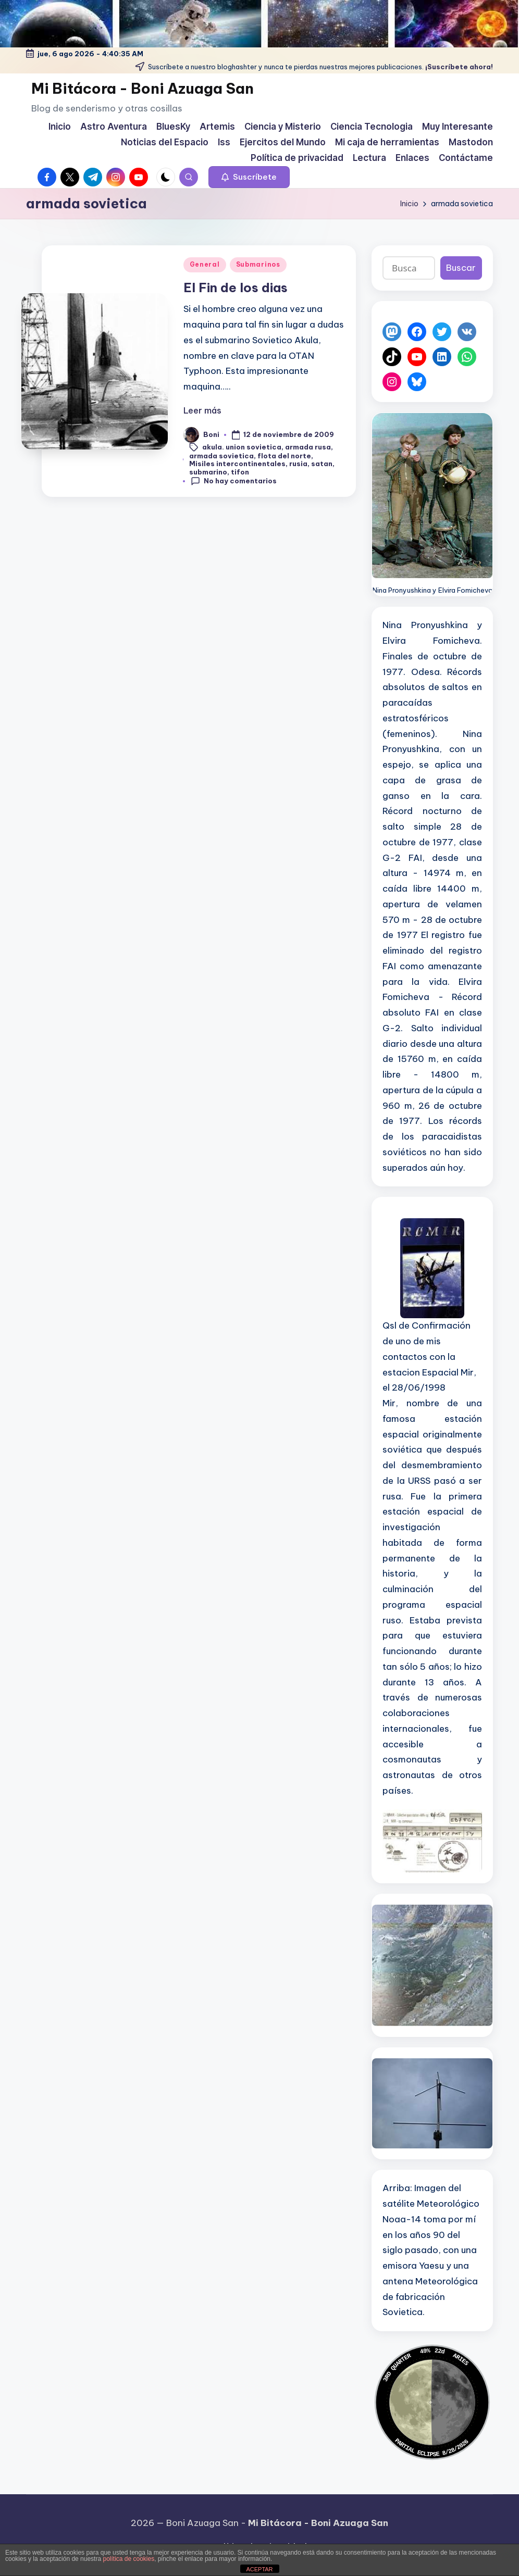 The image size is (519, 2576). What do you see at coordinates (240, 472) in the screenshot?
I see `tifon` at bounding box center [240, 472].